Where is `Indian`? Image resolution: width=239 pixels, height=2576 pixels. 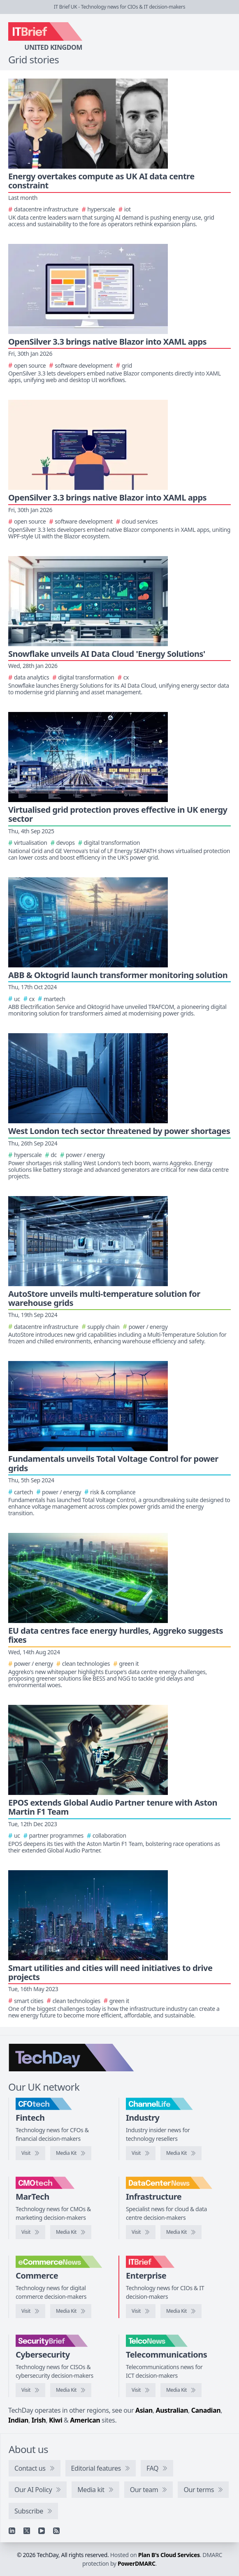 Indian is located at coordinates (18, 2420).